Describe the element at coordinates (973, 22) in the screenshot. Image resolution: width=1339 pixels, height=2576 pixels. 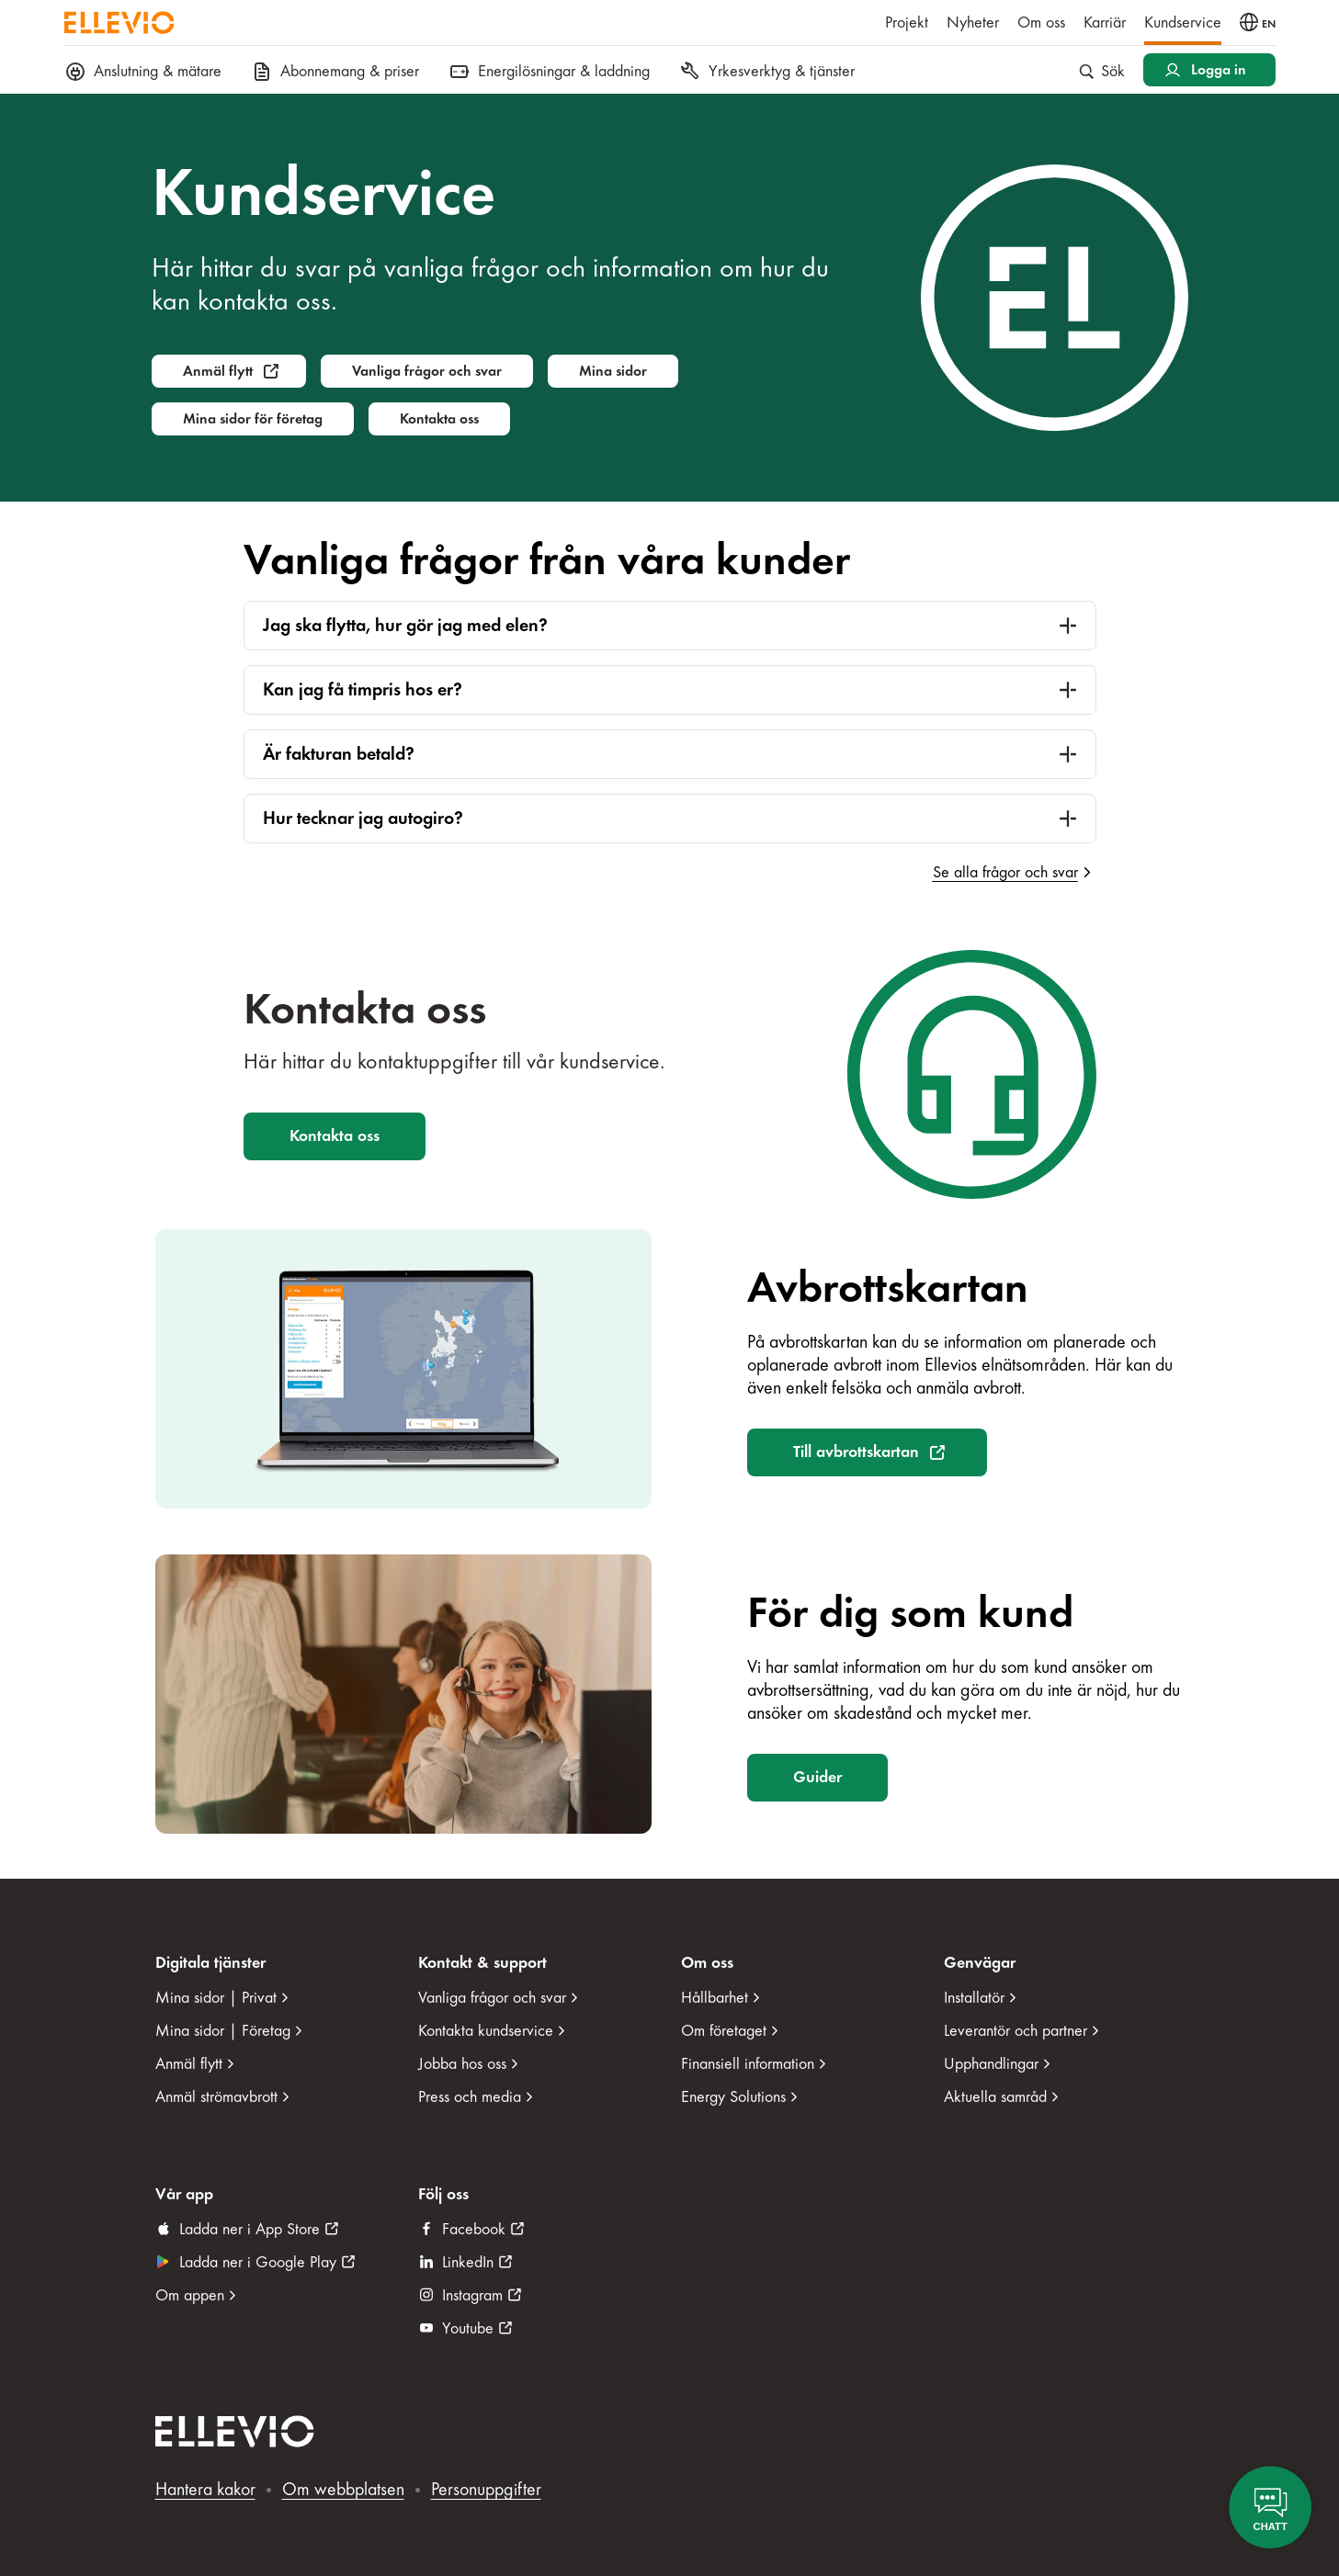
I see `Nyheter [menuitem]` at that location.